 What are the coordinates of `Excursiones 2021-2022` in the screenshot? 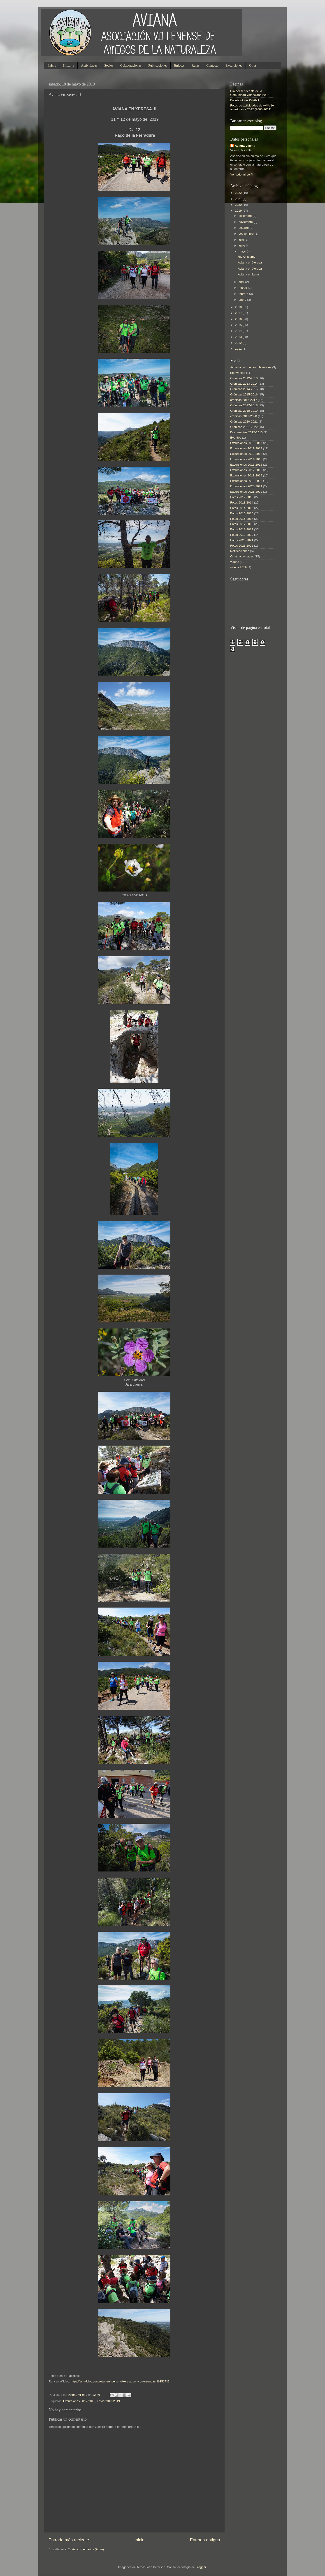 It's located at (246, 491).